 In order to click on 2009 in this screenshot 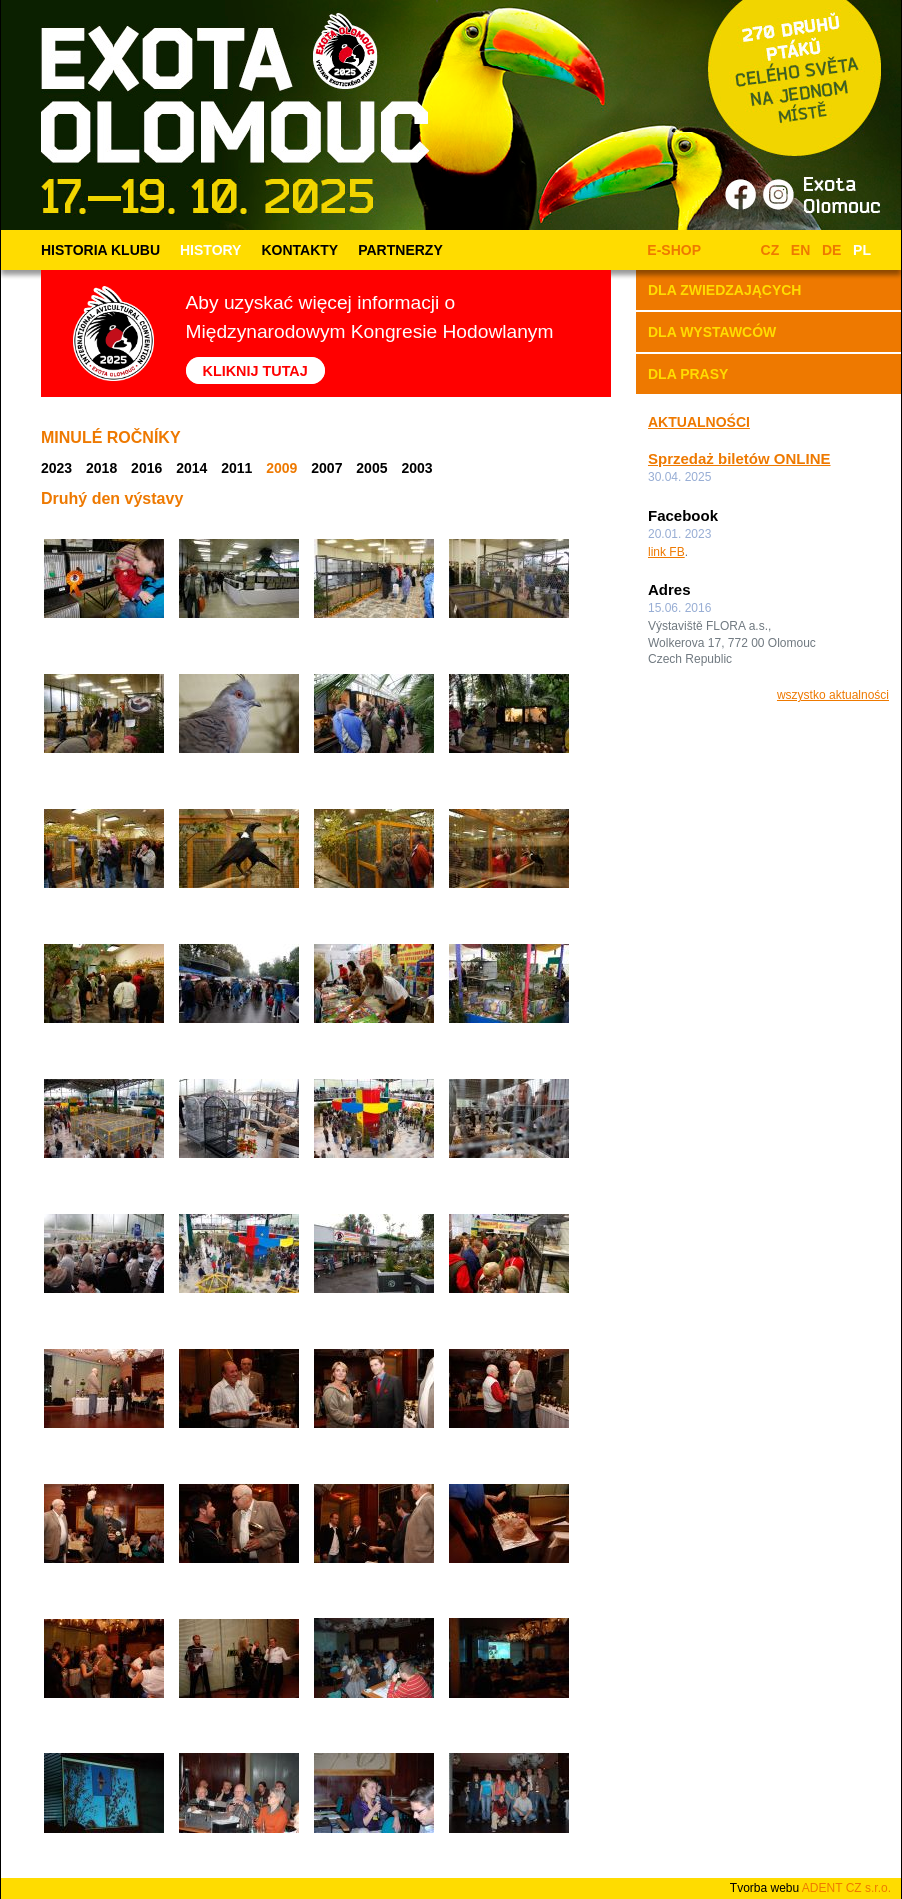, I will do `click(281, 468)`.